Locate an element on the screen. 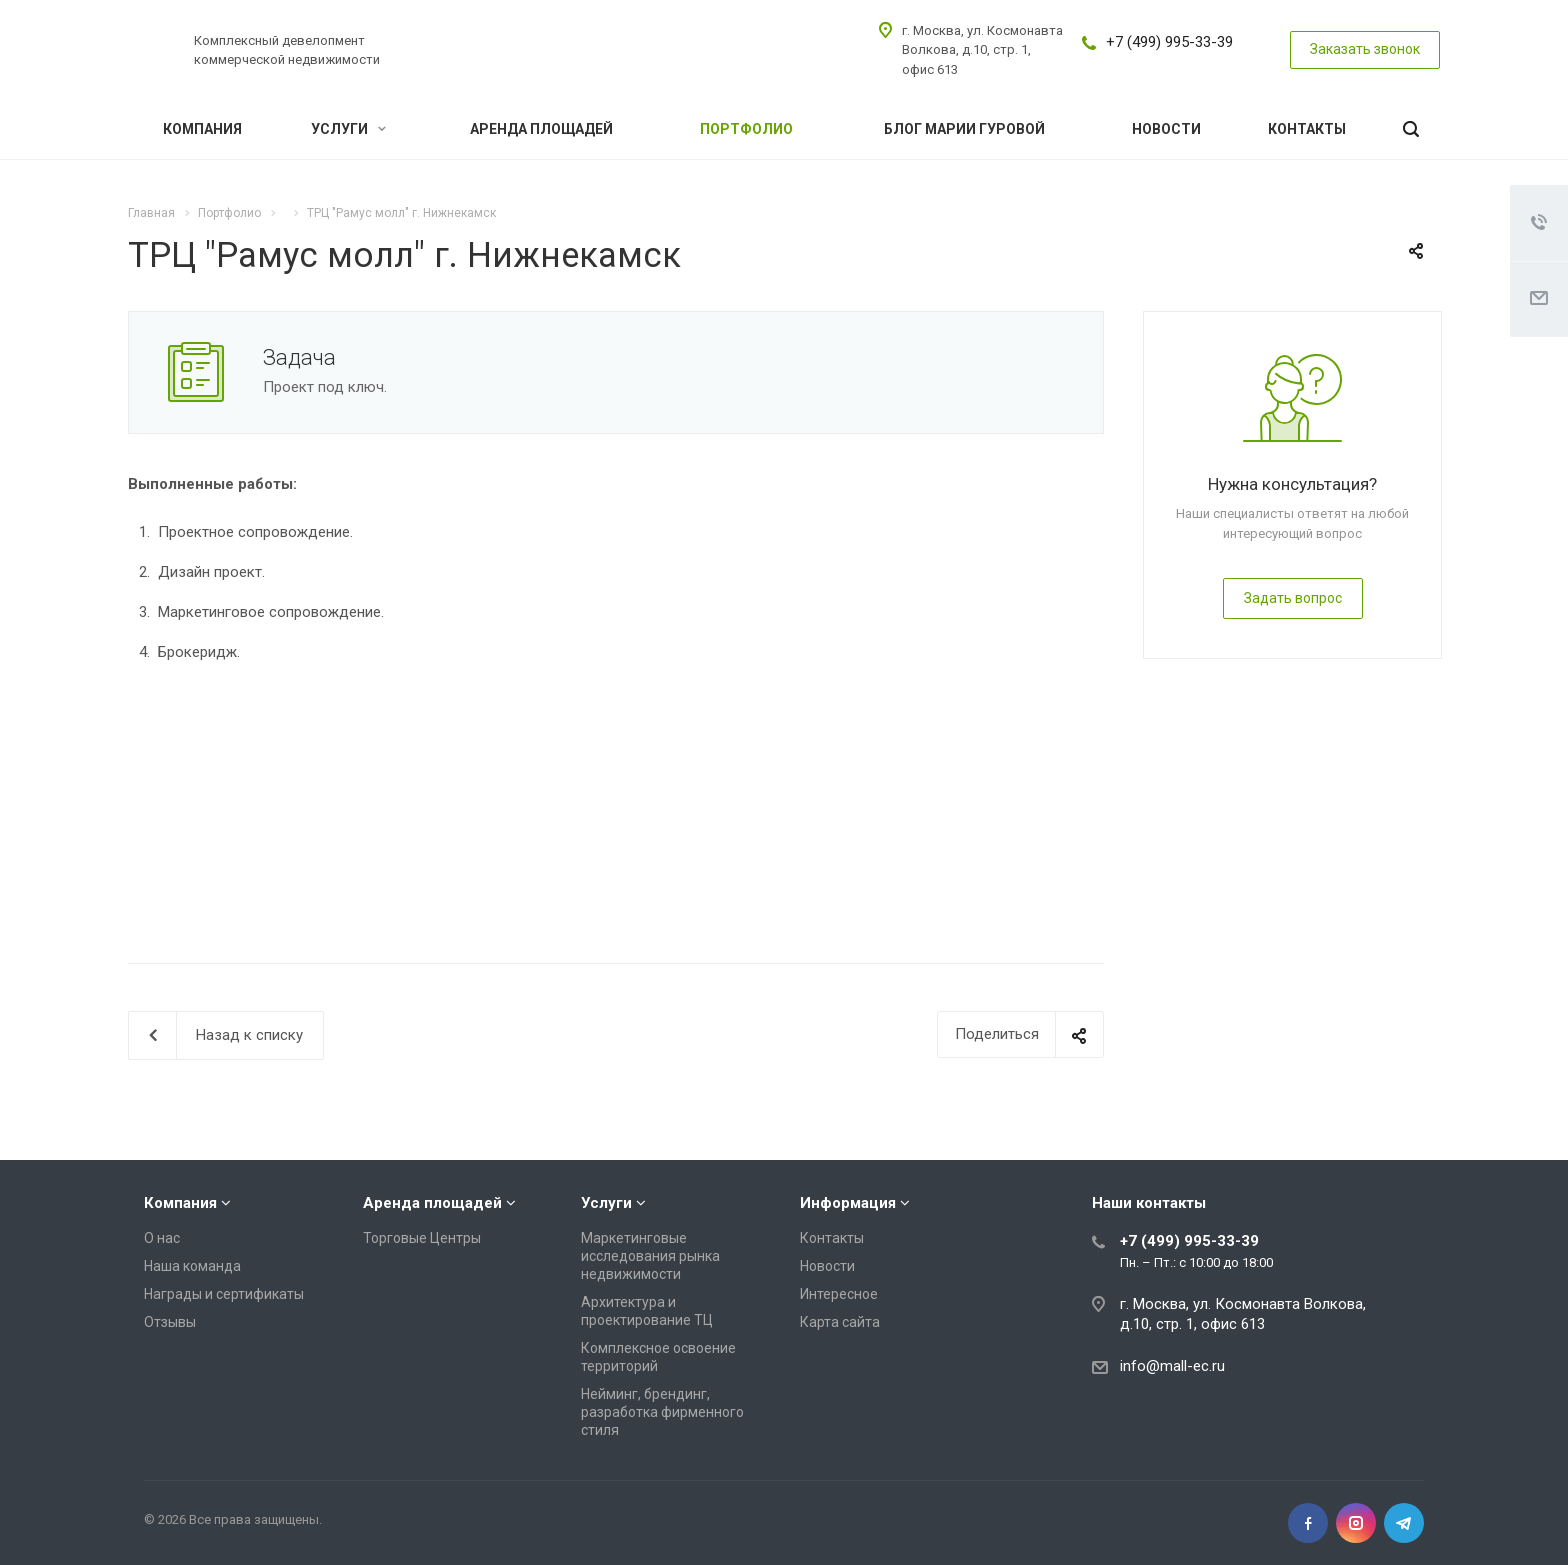 This screenshot has height=1565, width=1568. info@mall-ec.ru is located at coordinates (1172, 1366).